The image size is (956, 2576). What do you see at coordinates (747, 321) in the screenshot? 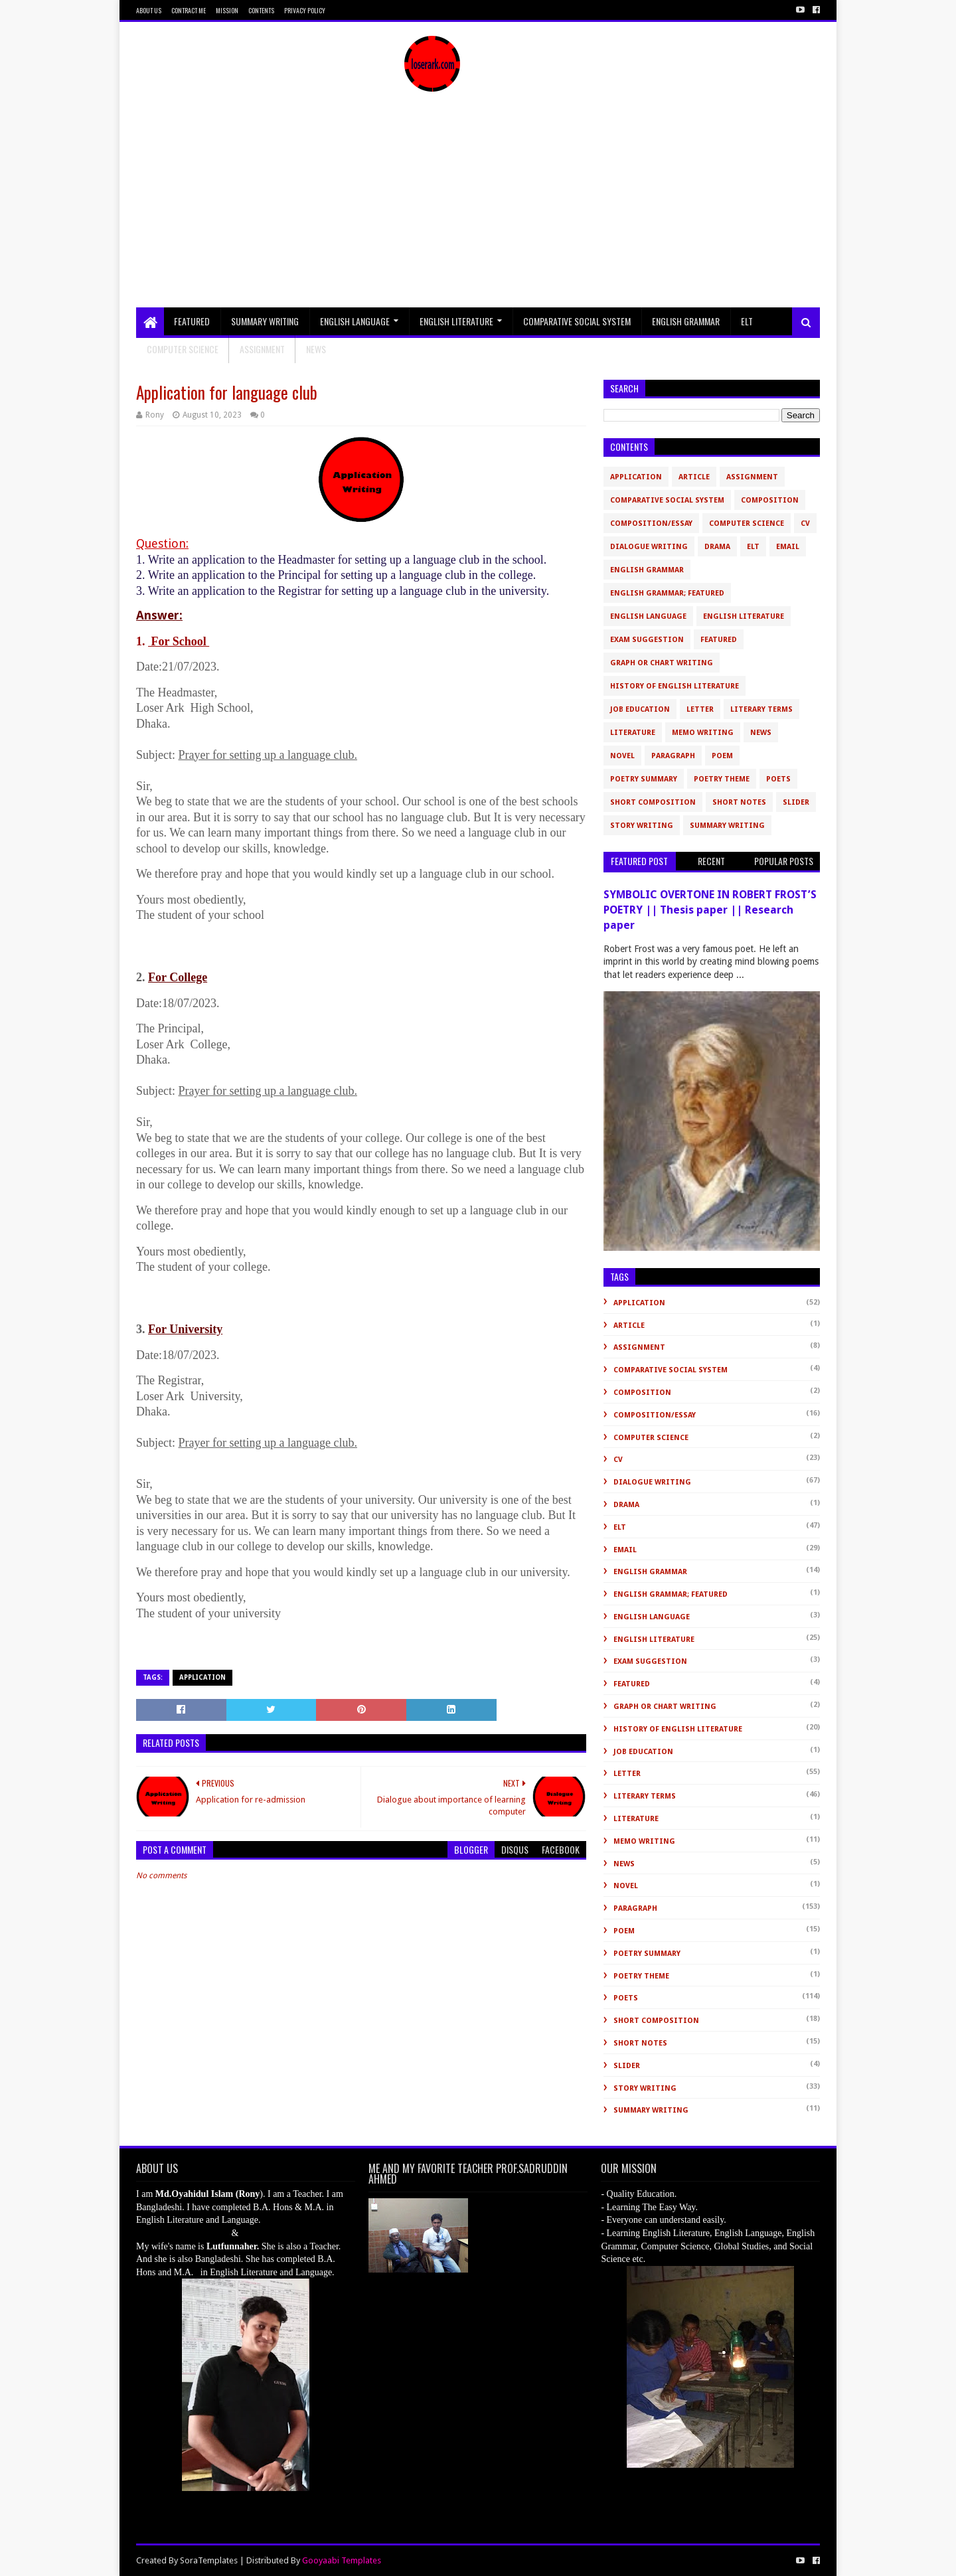
I see `ELT` at bounding box center [747, 321].